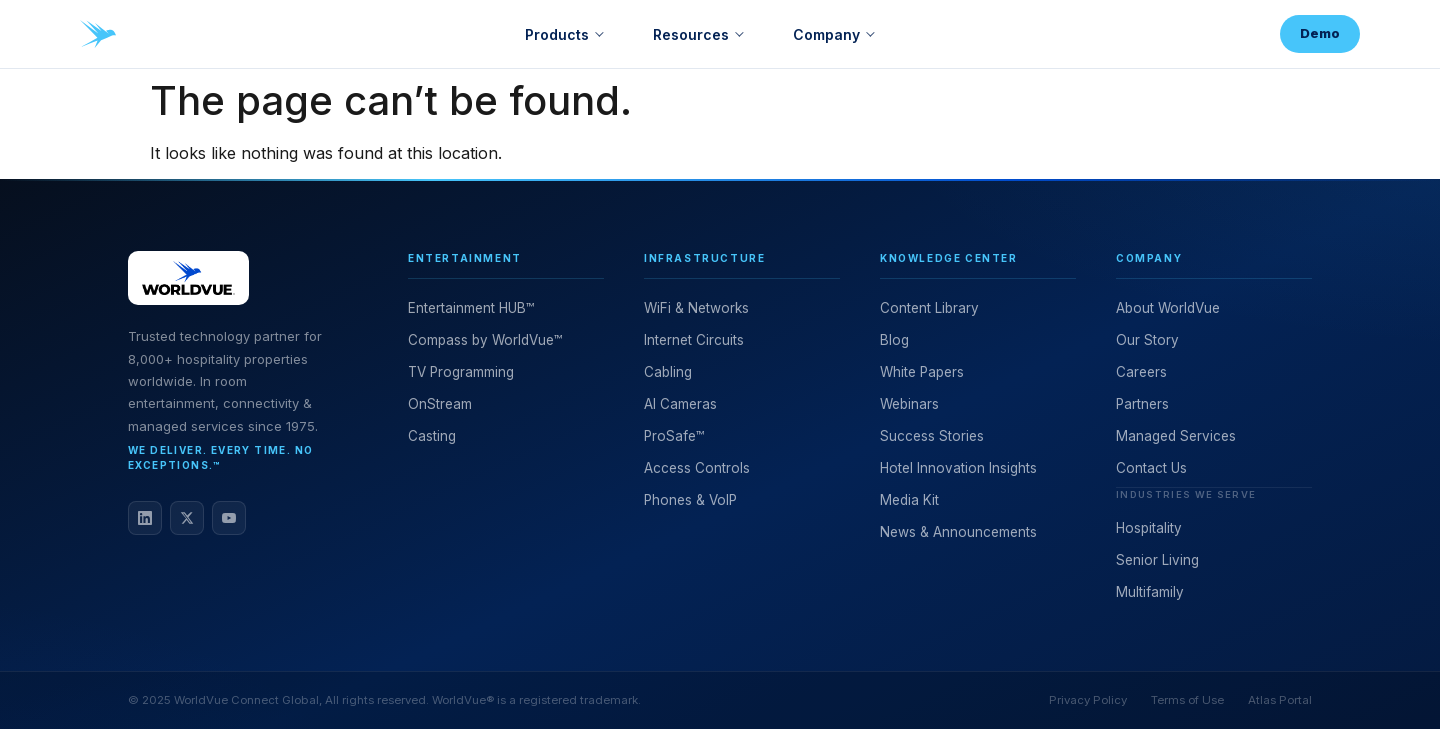  I want to click on Resources, so click(691, 34).